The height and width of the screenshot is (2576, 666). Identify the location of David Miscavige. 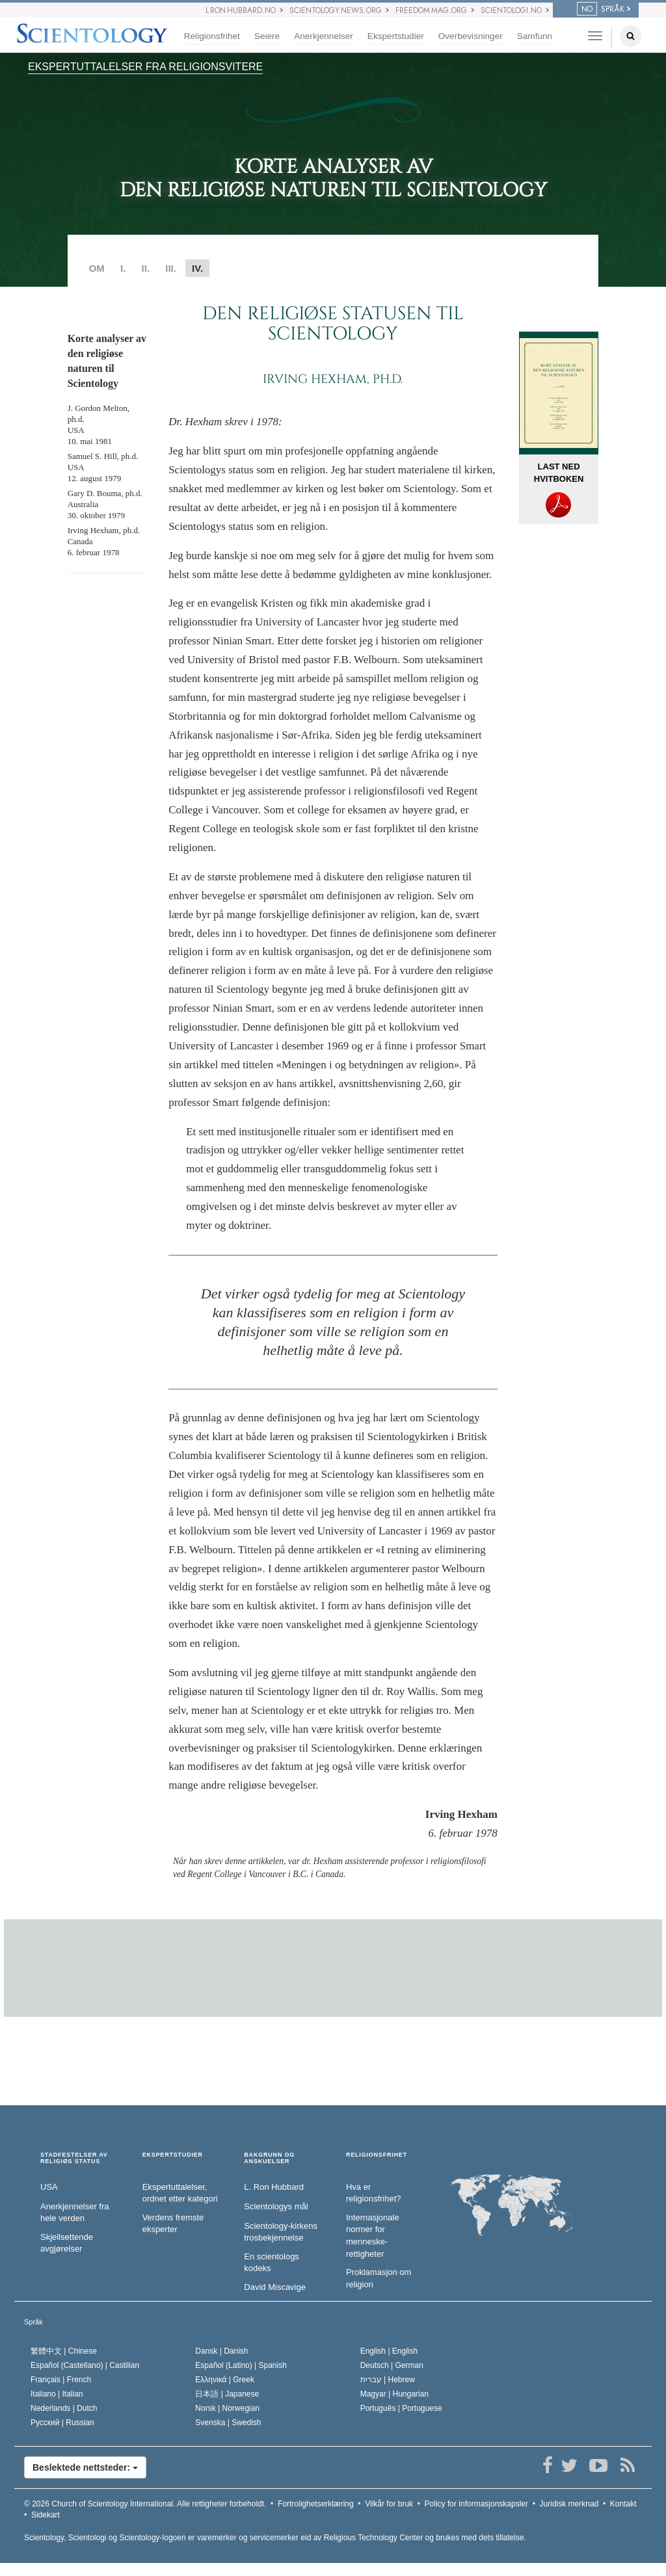
(275, 2287).